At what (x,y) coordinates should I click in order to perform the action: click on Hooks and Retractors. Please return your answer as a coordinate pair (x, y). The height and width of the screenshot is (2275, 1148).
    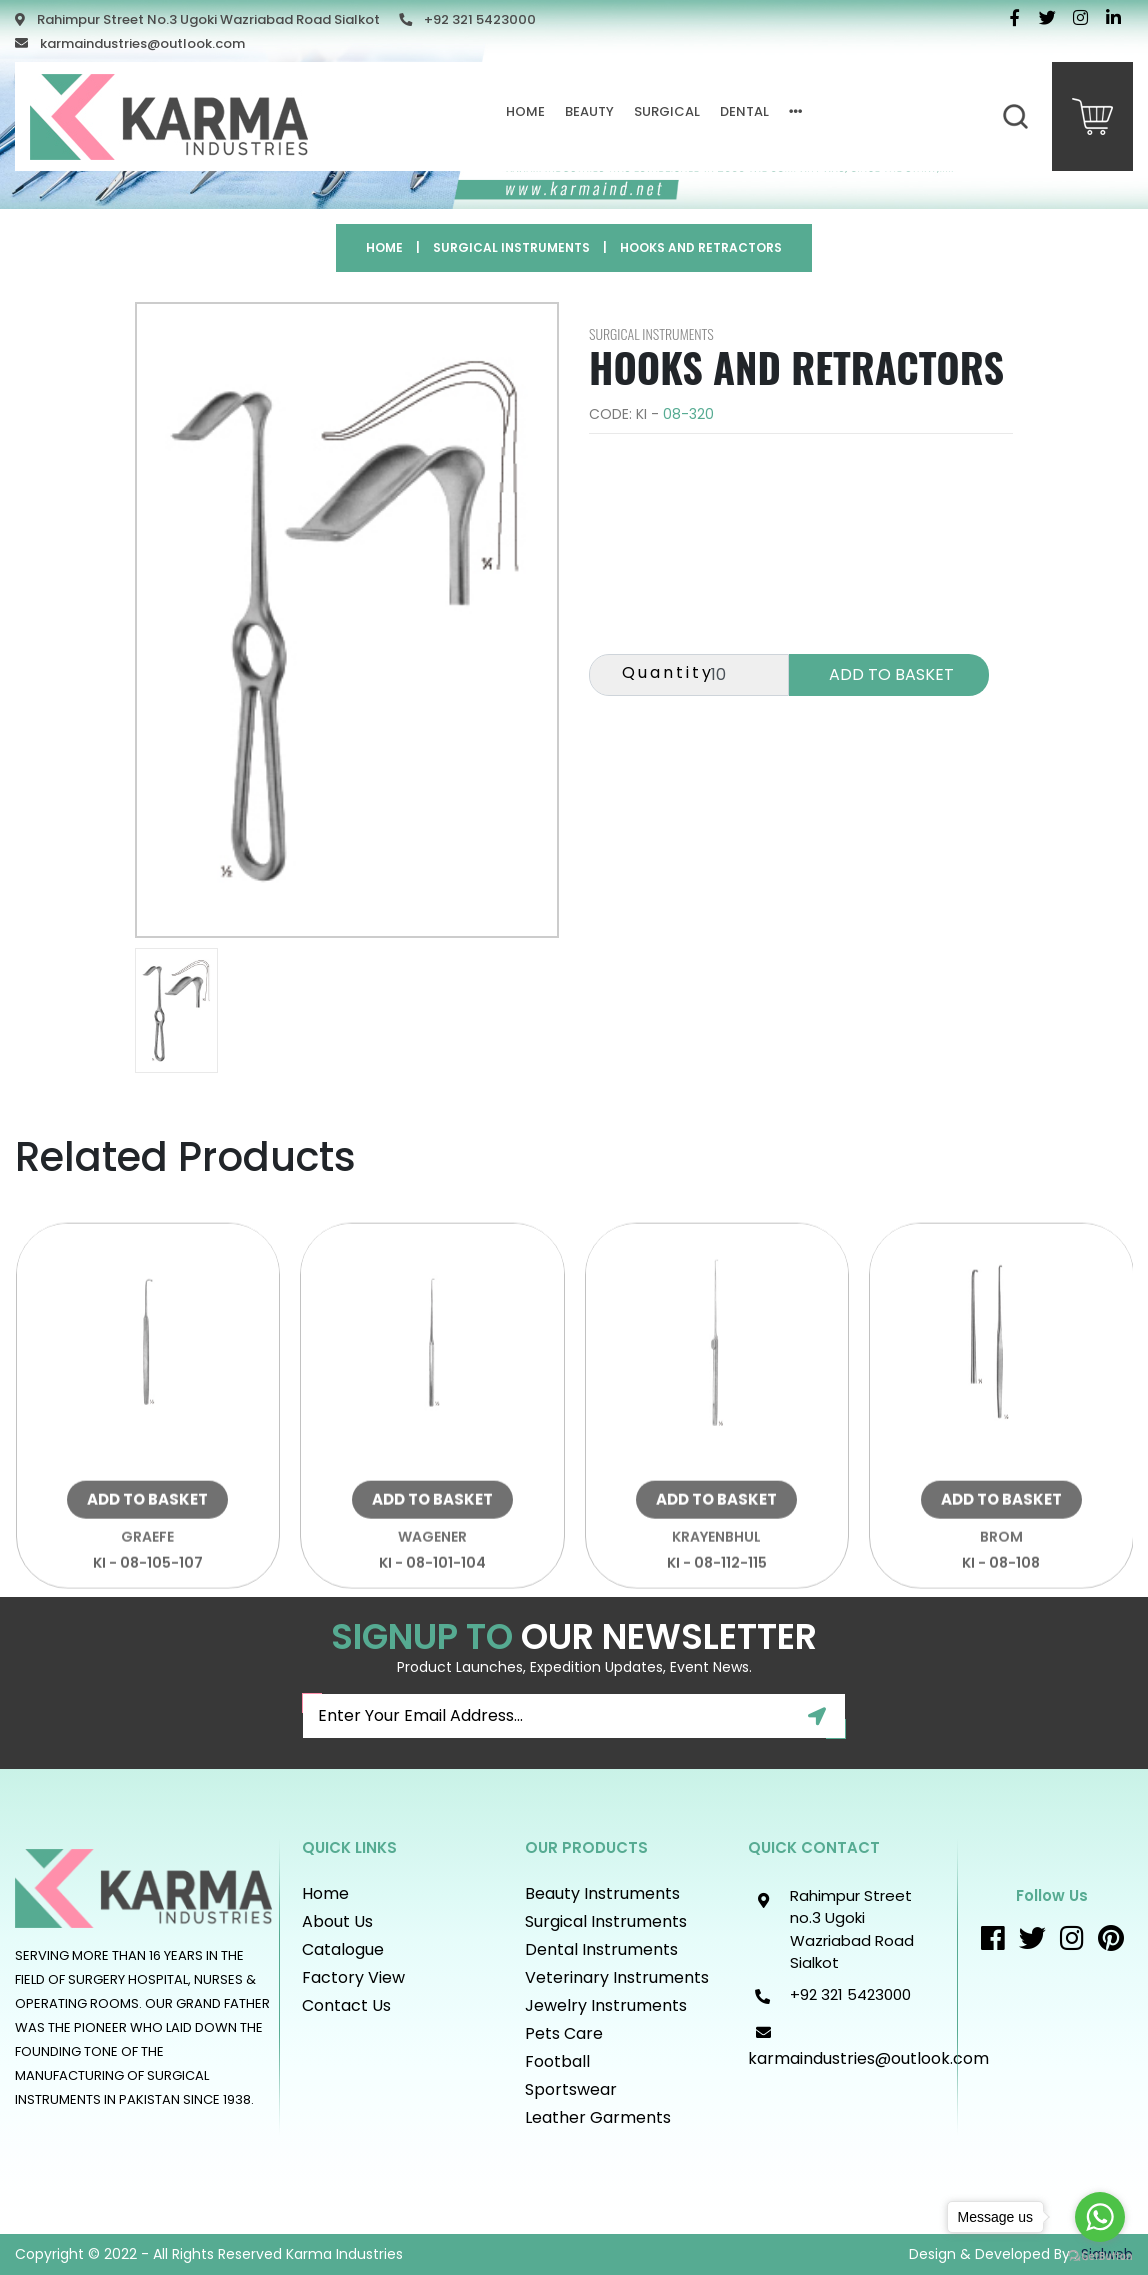
    Looking at the image, I should click on (701, 247).